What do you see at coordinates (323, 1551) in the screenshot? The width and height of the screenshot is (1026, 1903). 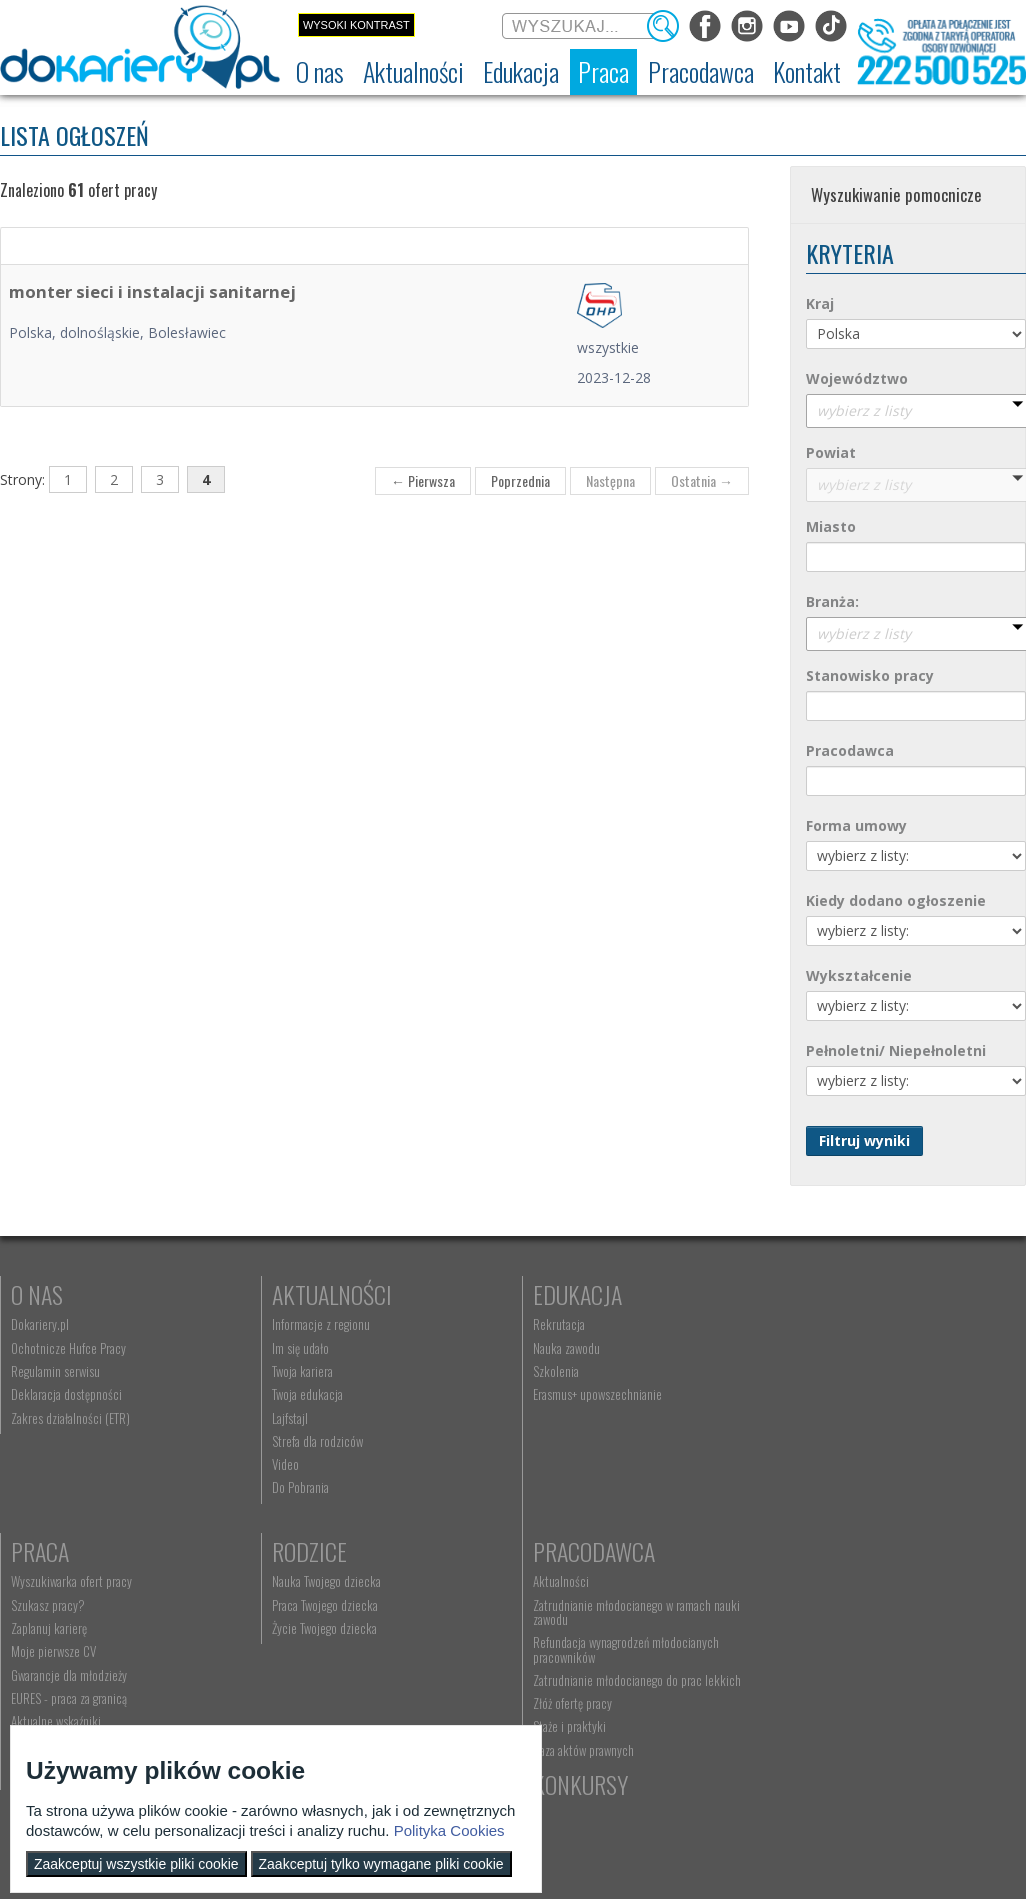 I see `Pracodawca` at bounding box center [323, 1551].